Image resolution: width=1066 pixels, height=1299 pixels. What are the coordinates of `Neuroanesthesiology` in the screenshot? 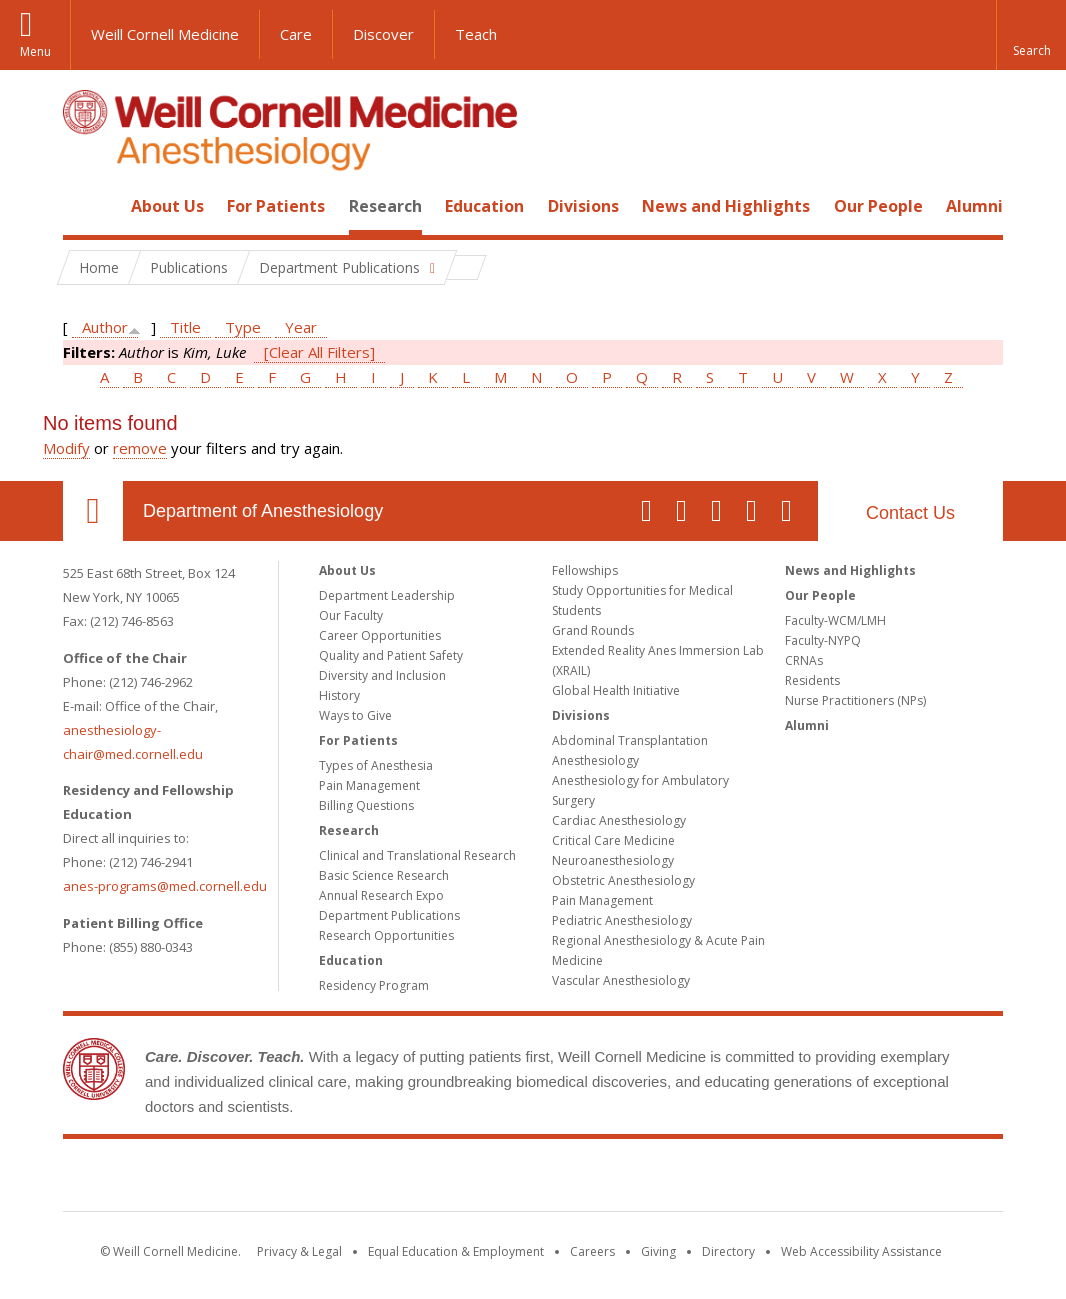 It's located at (613, 860).